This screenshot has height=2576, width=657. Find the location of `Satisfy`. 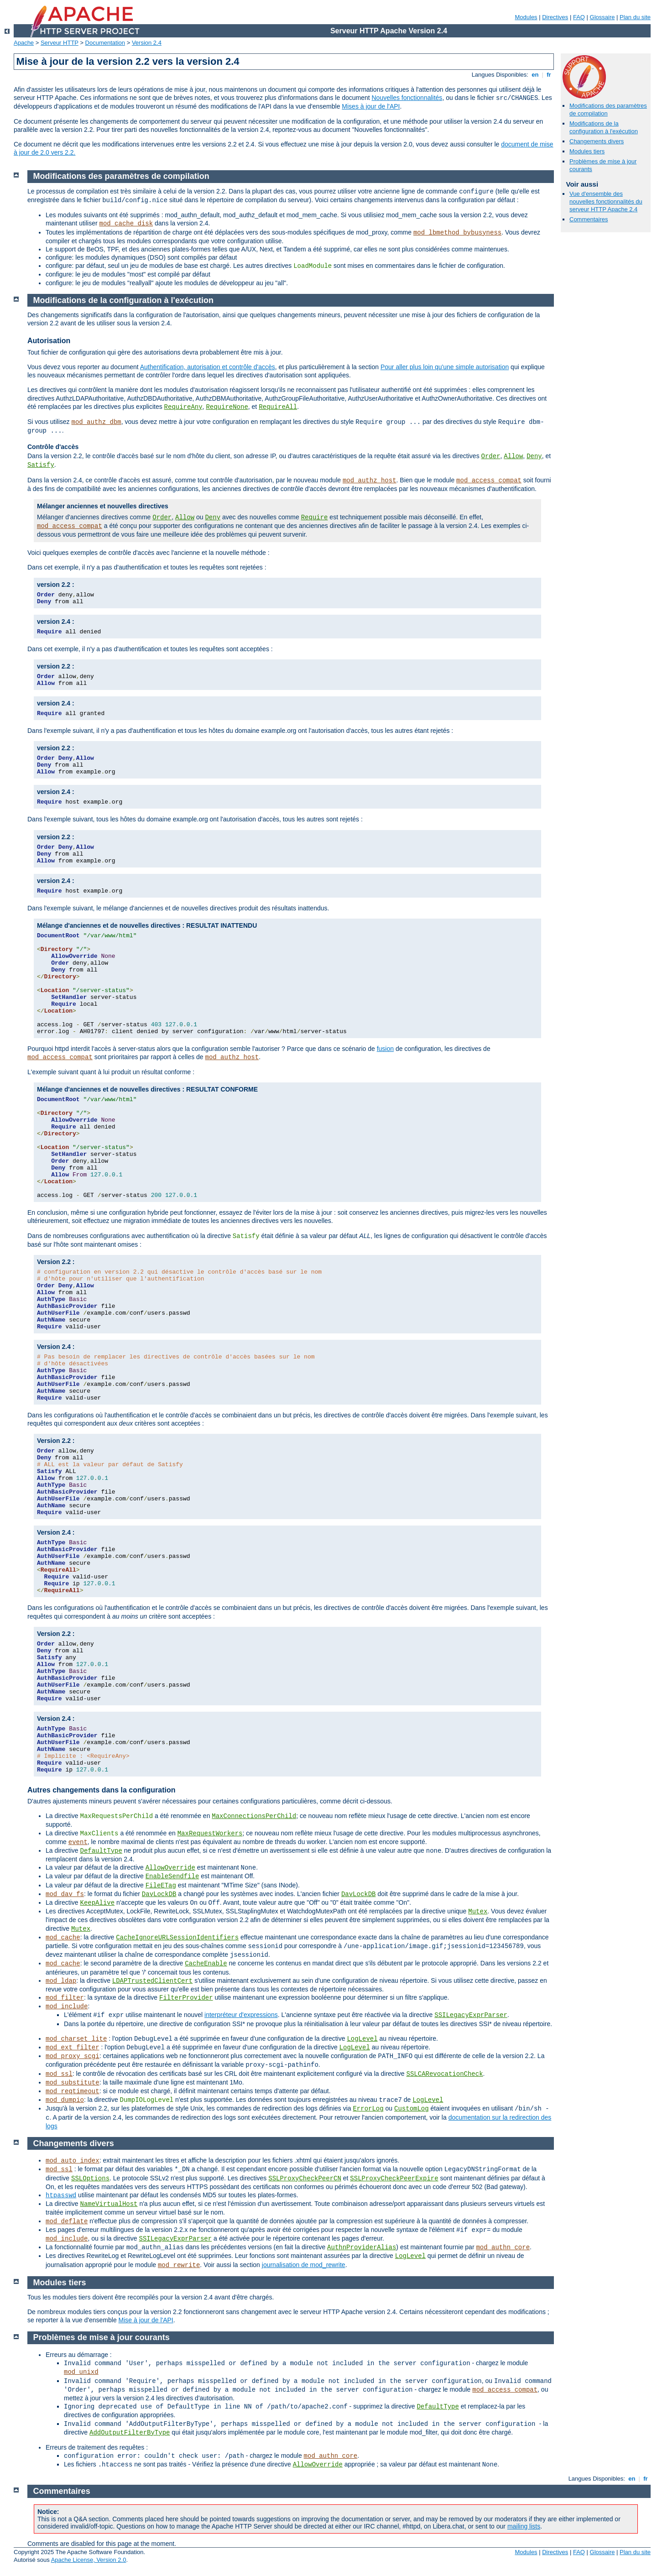

Satisfy is located at coordinates (40, 465).